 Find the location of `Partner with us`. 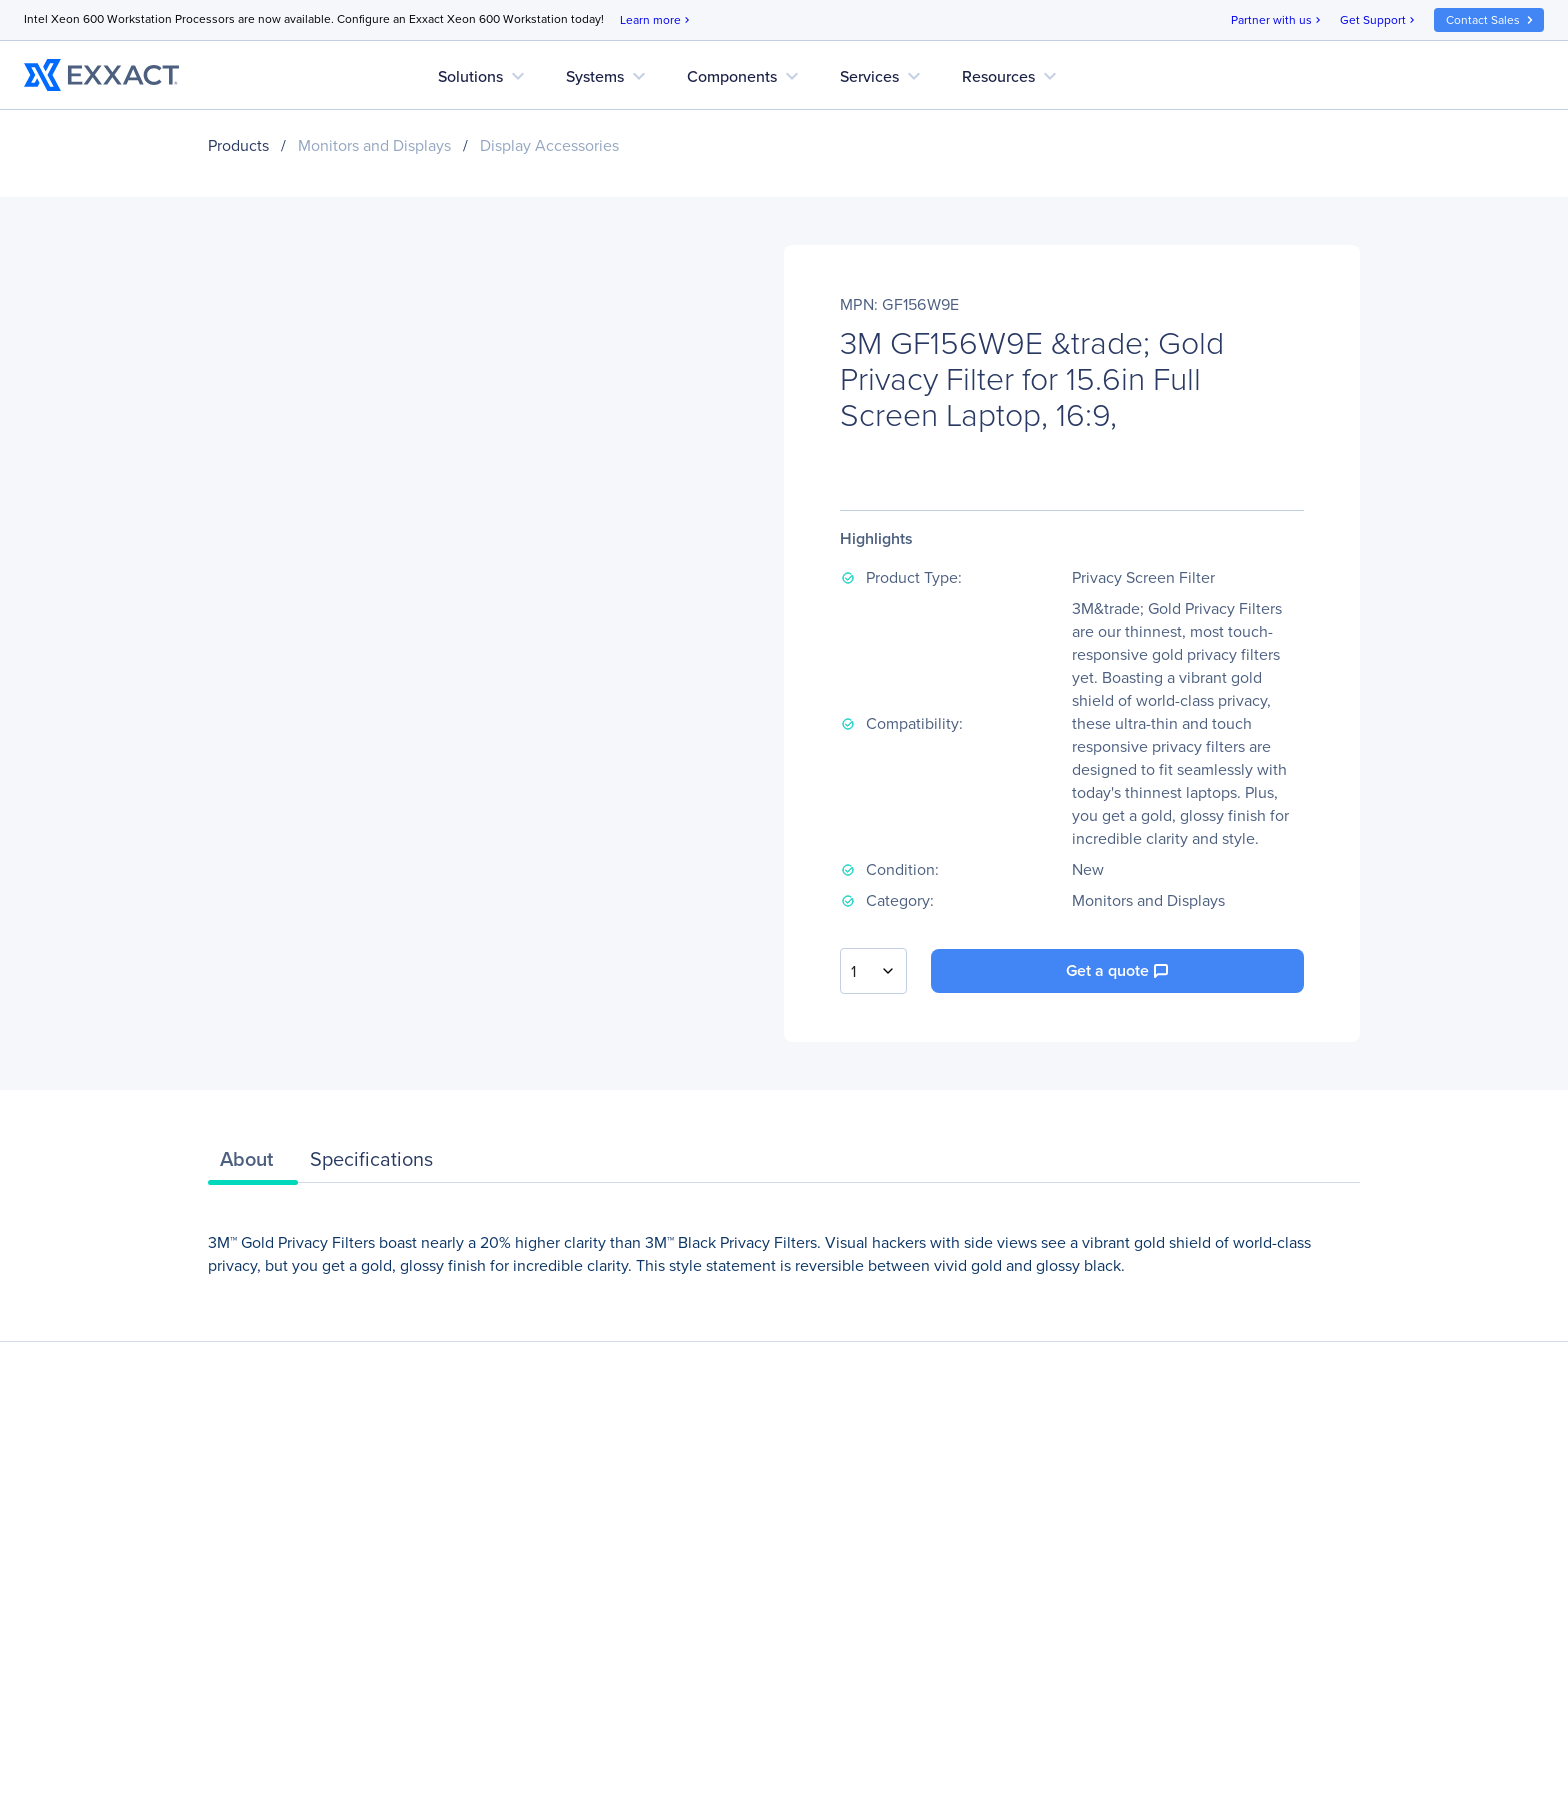

Partner with us is located at coordinates (1277, 20).